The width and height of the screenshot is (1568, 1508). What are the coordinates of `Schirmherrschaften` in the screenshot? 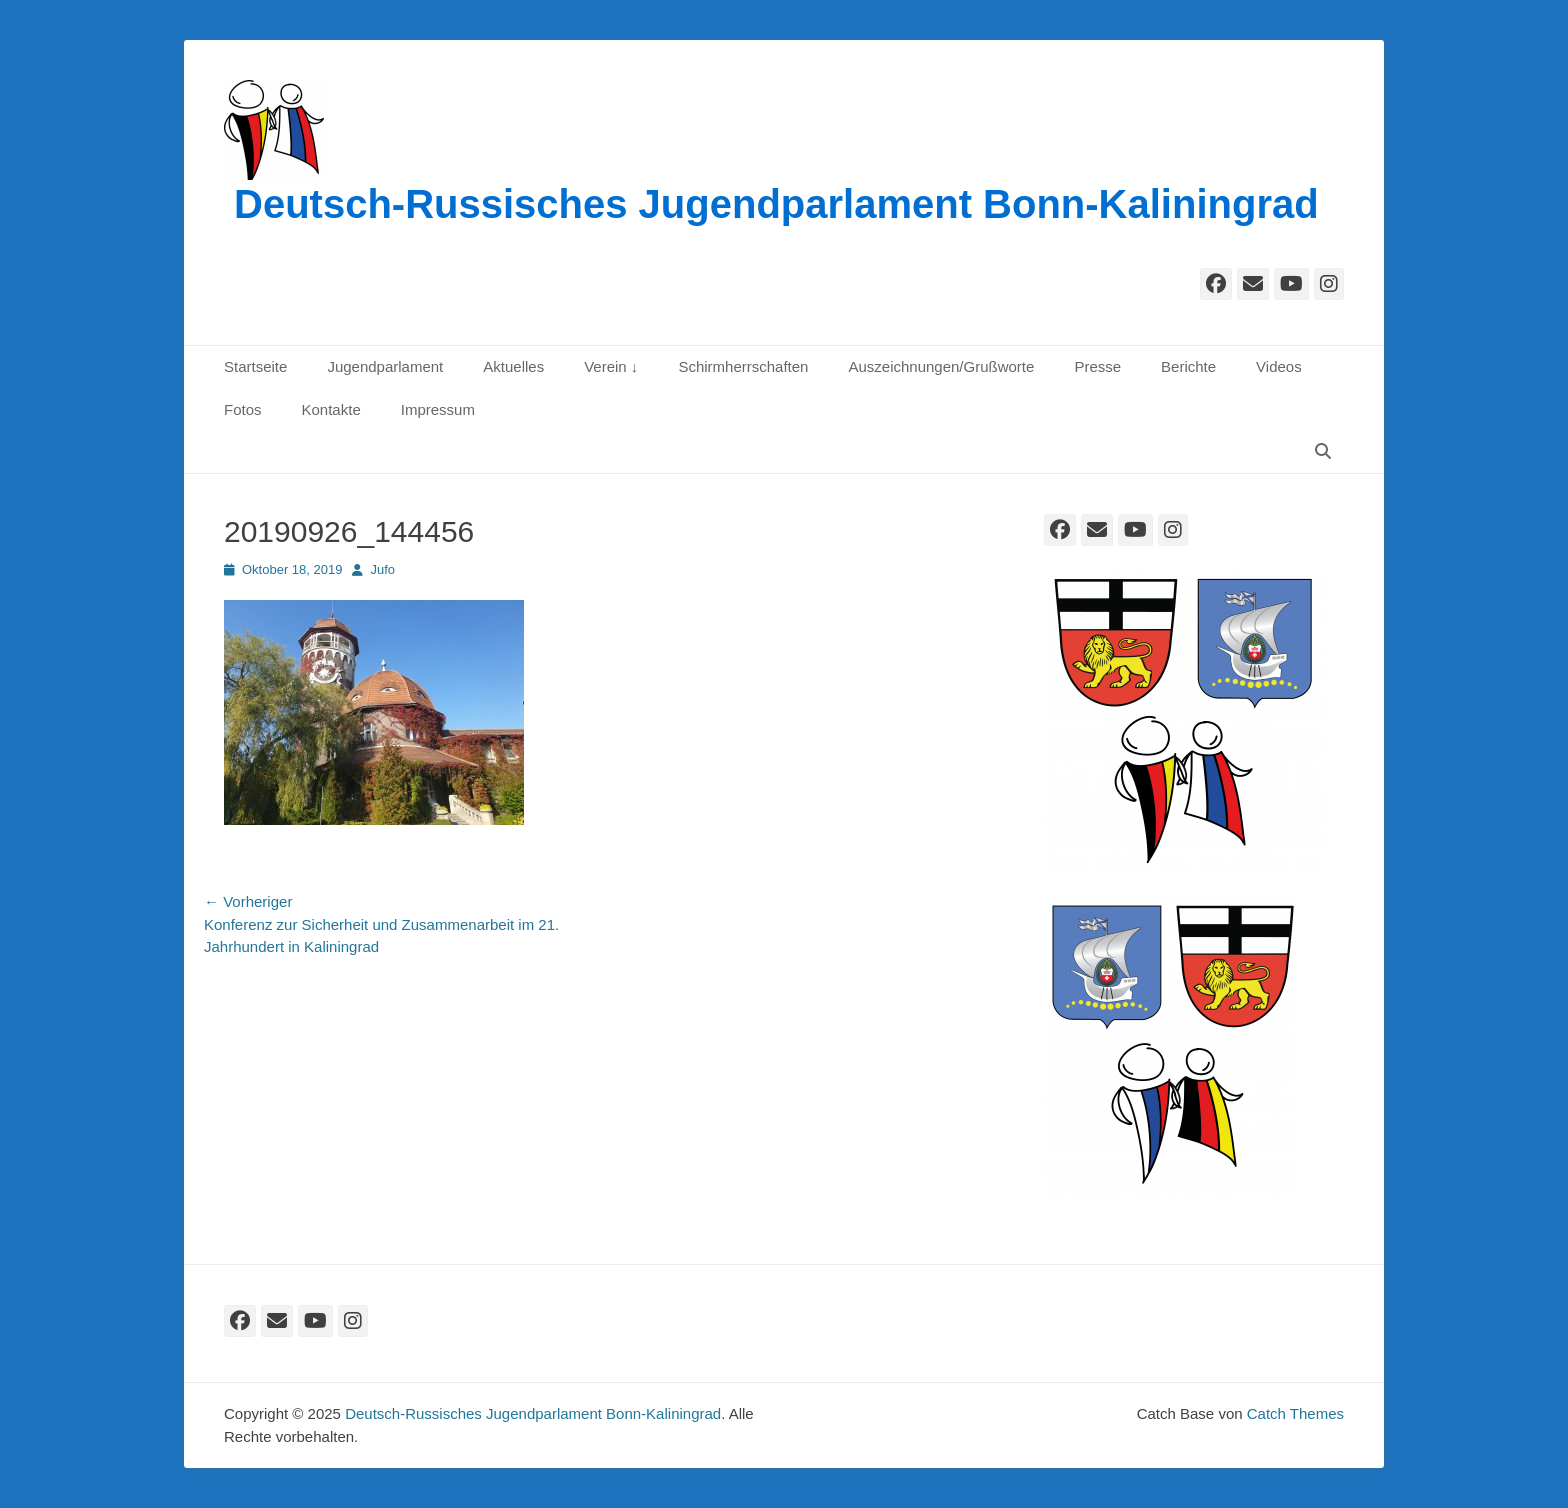 It's located at (743, 366).